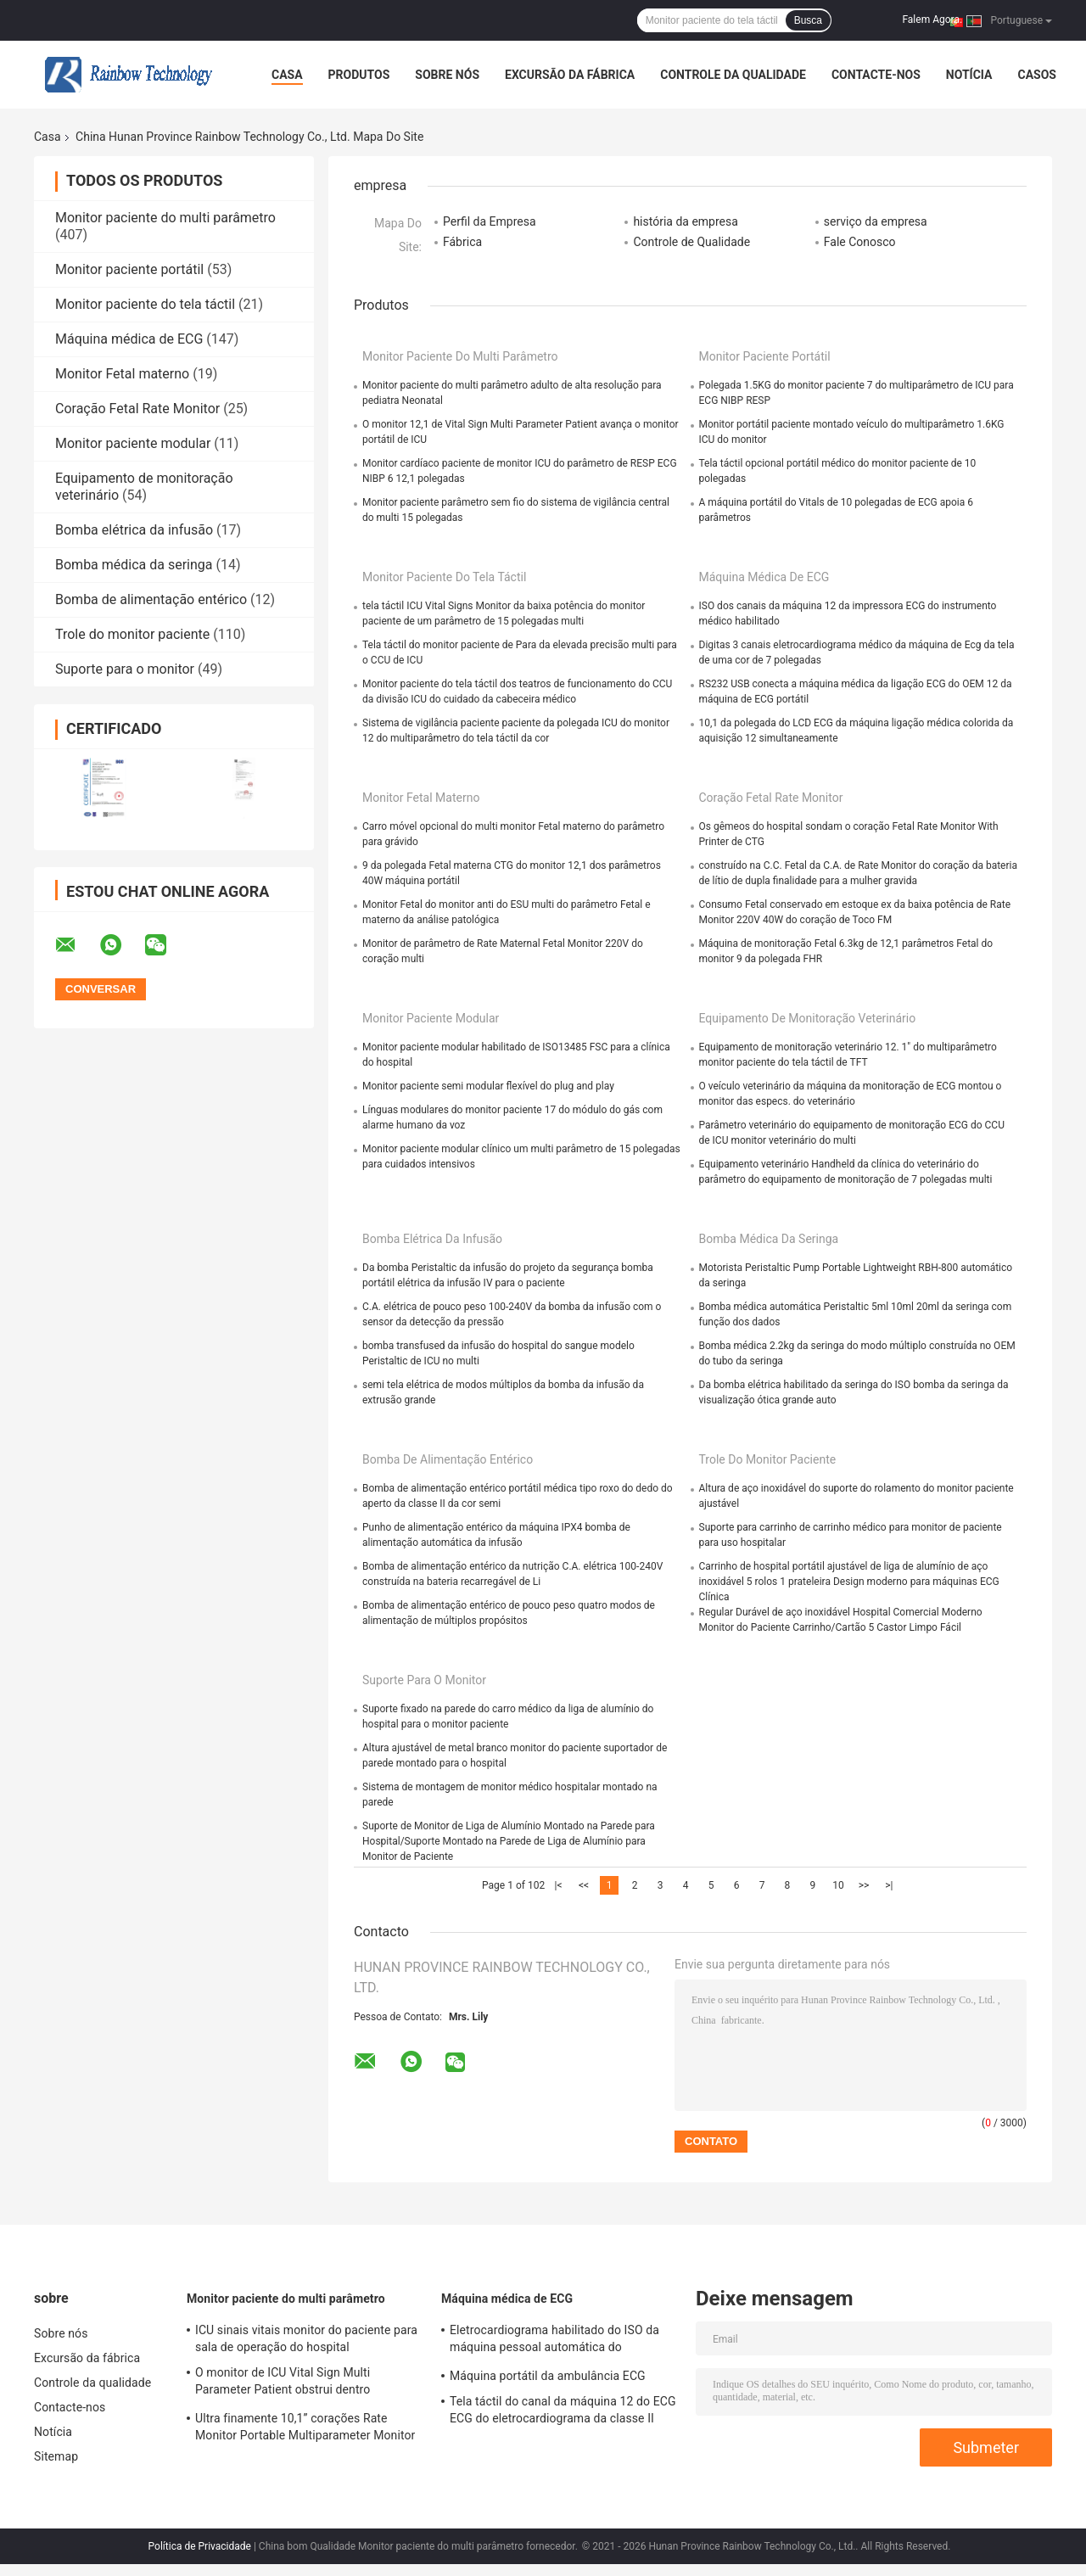  I want to click on Trole do monitor paciente, so click(132, 634).